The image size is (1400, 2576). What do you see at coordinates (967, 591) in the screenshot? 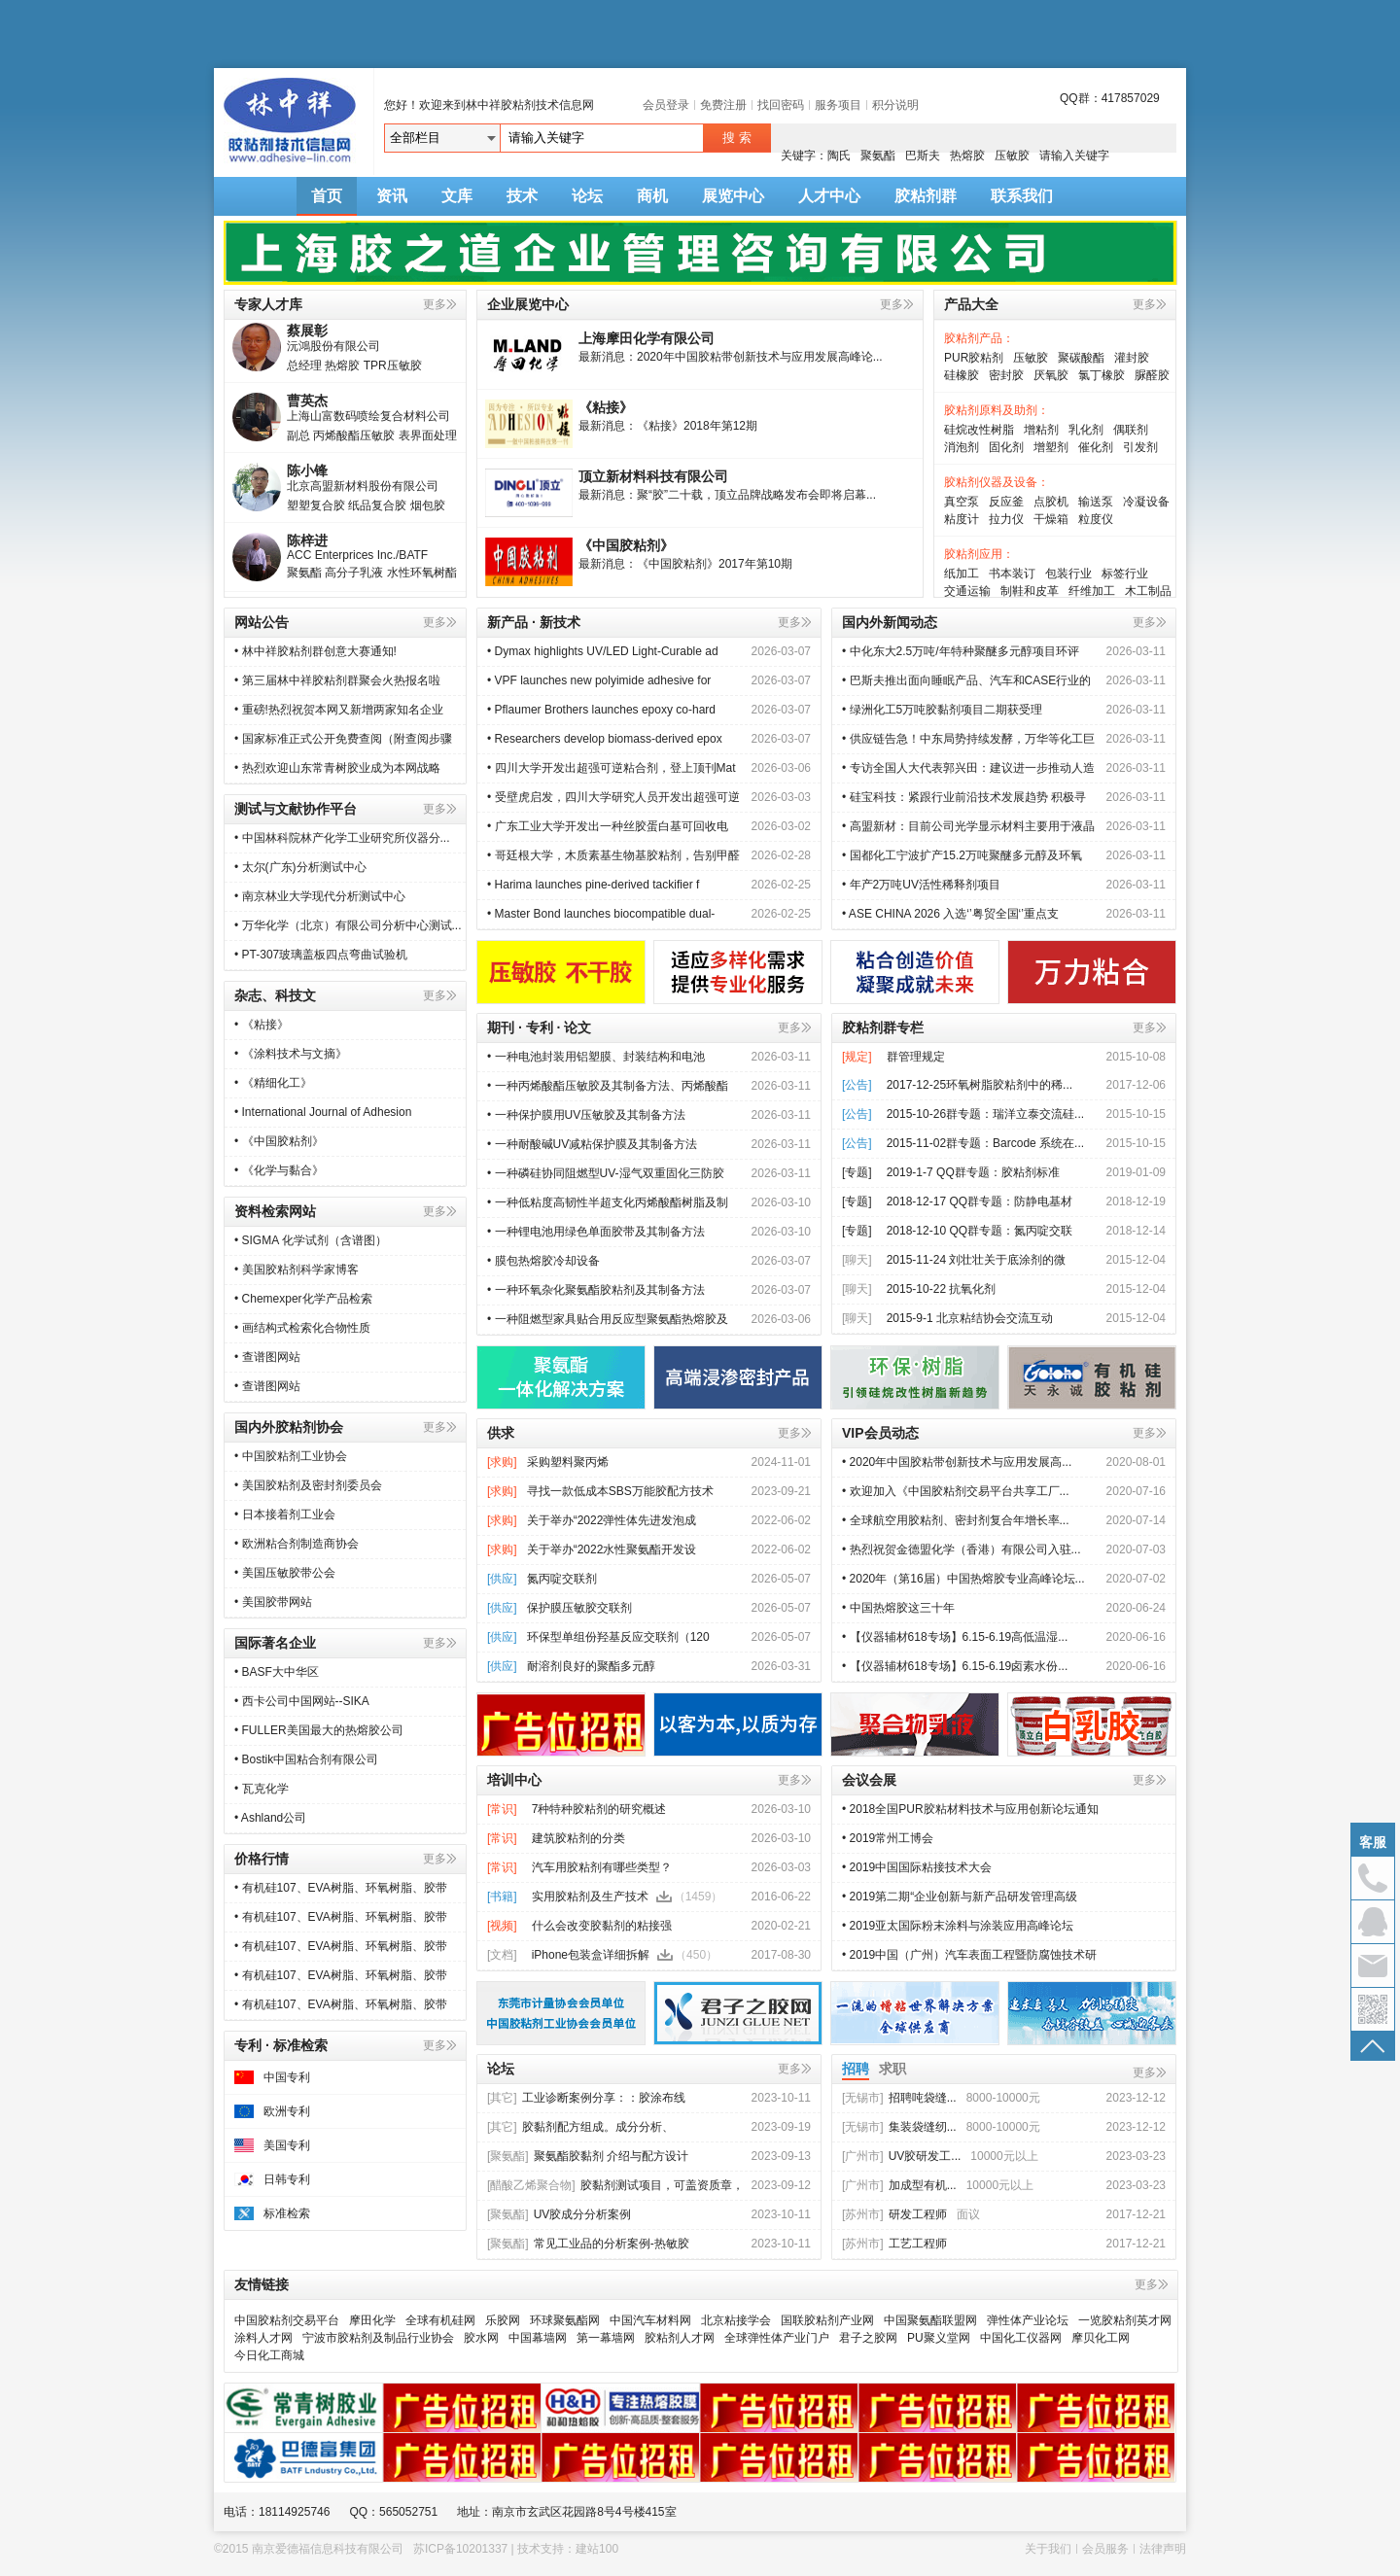
I see `交通运输` at bounding box center [967, 591].